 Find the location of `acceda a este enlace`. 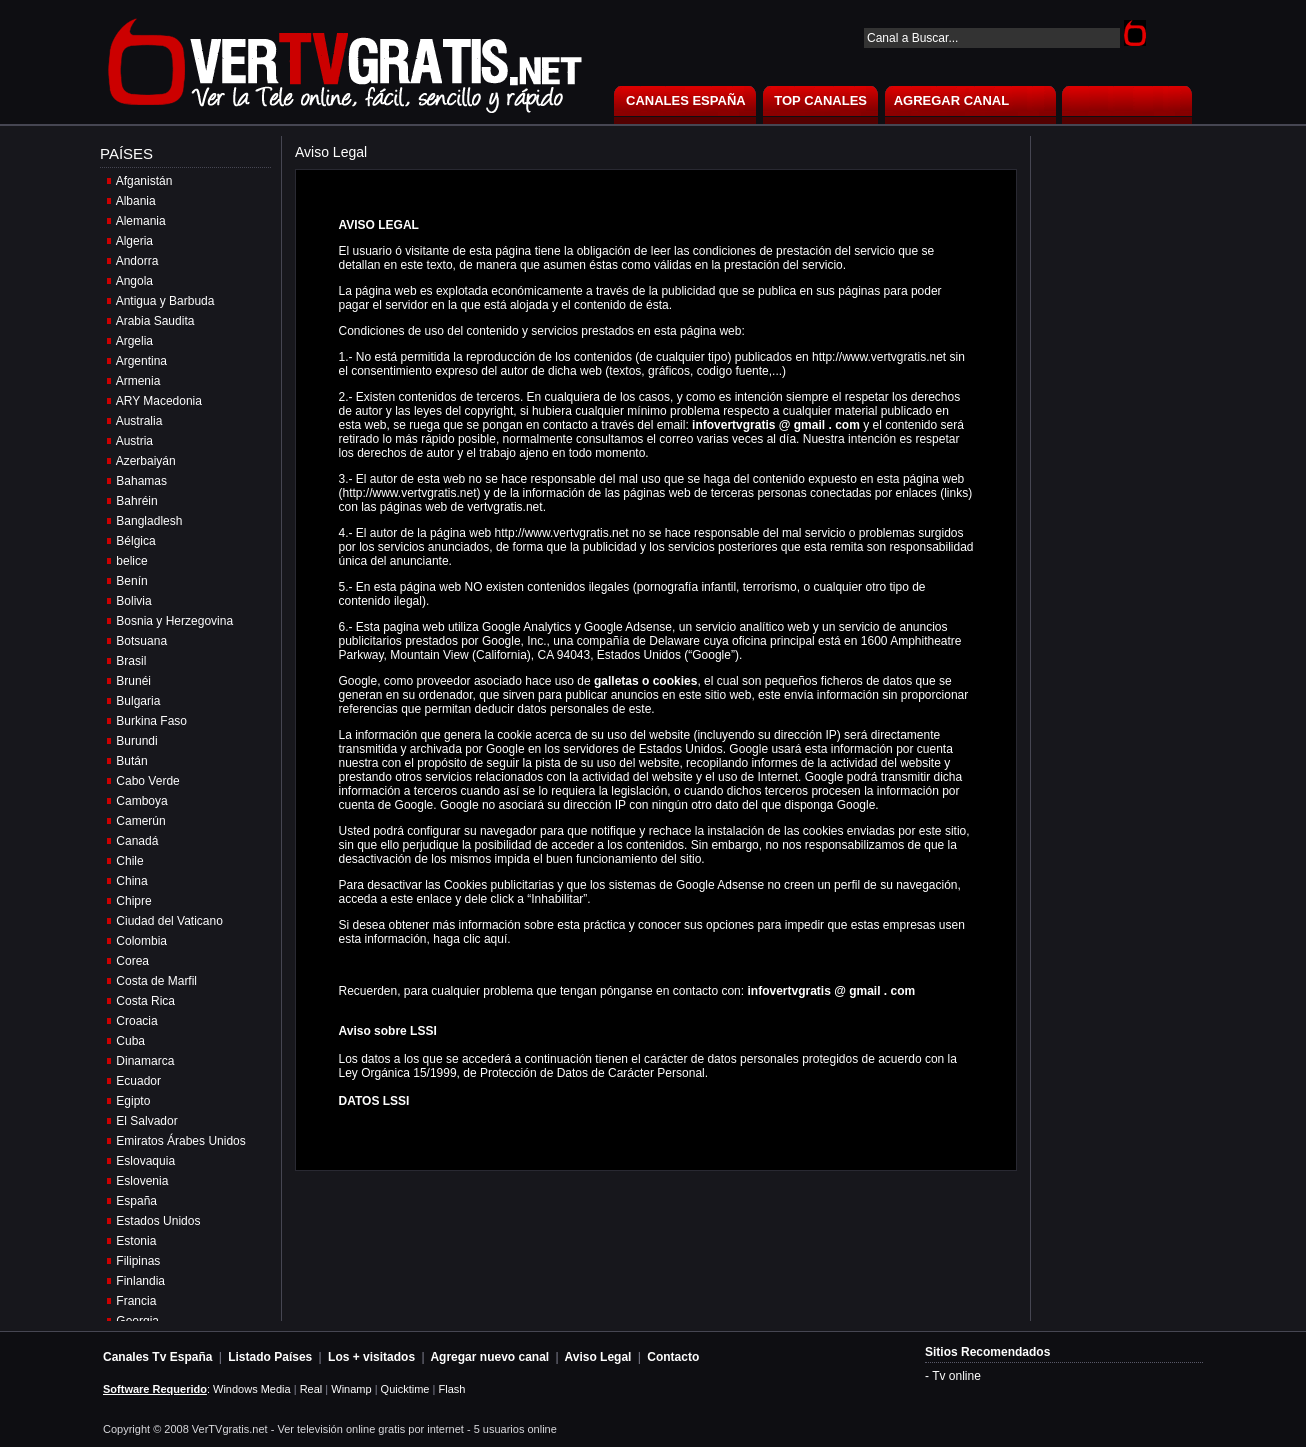

acceda a este enlace is located at coordinates (395, 899).